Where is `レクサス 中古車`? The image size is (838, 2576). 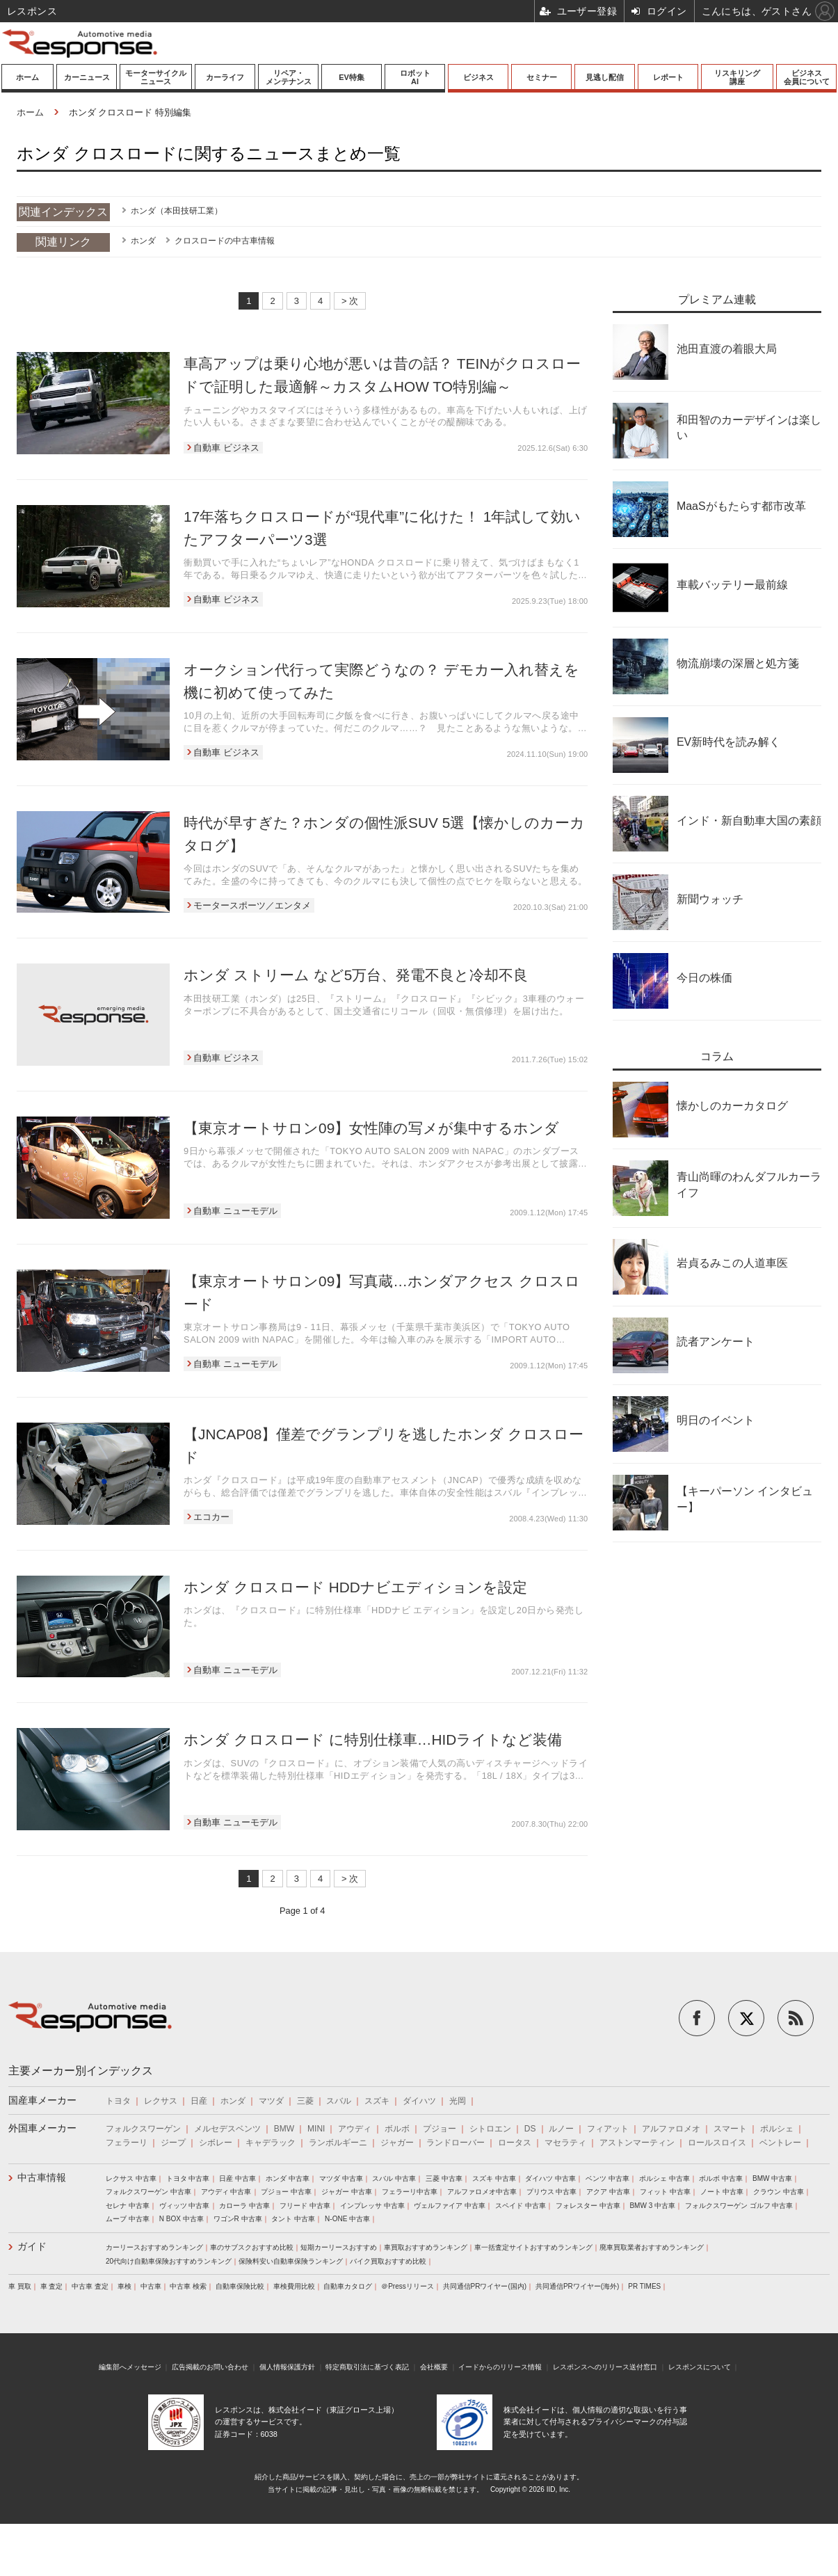 レクサス 中古車 is located at coordinates (131, 2178).